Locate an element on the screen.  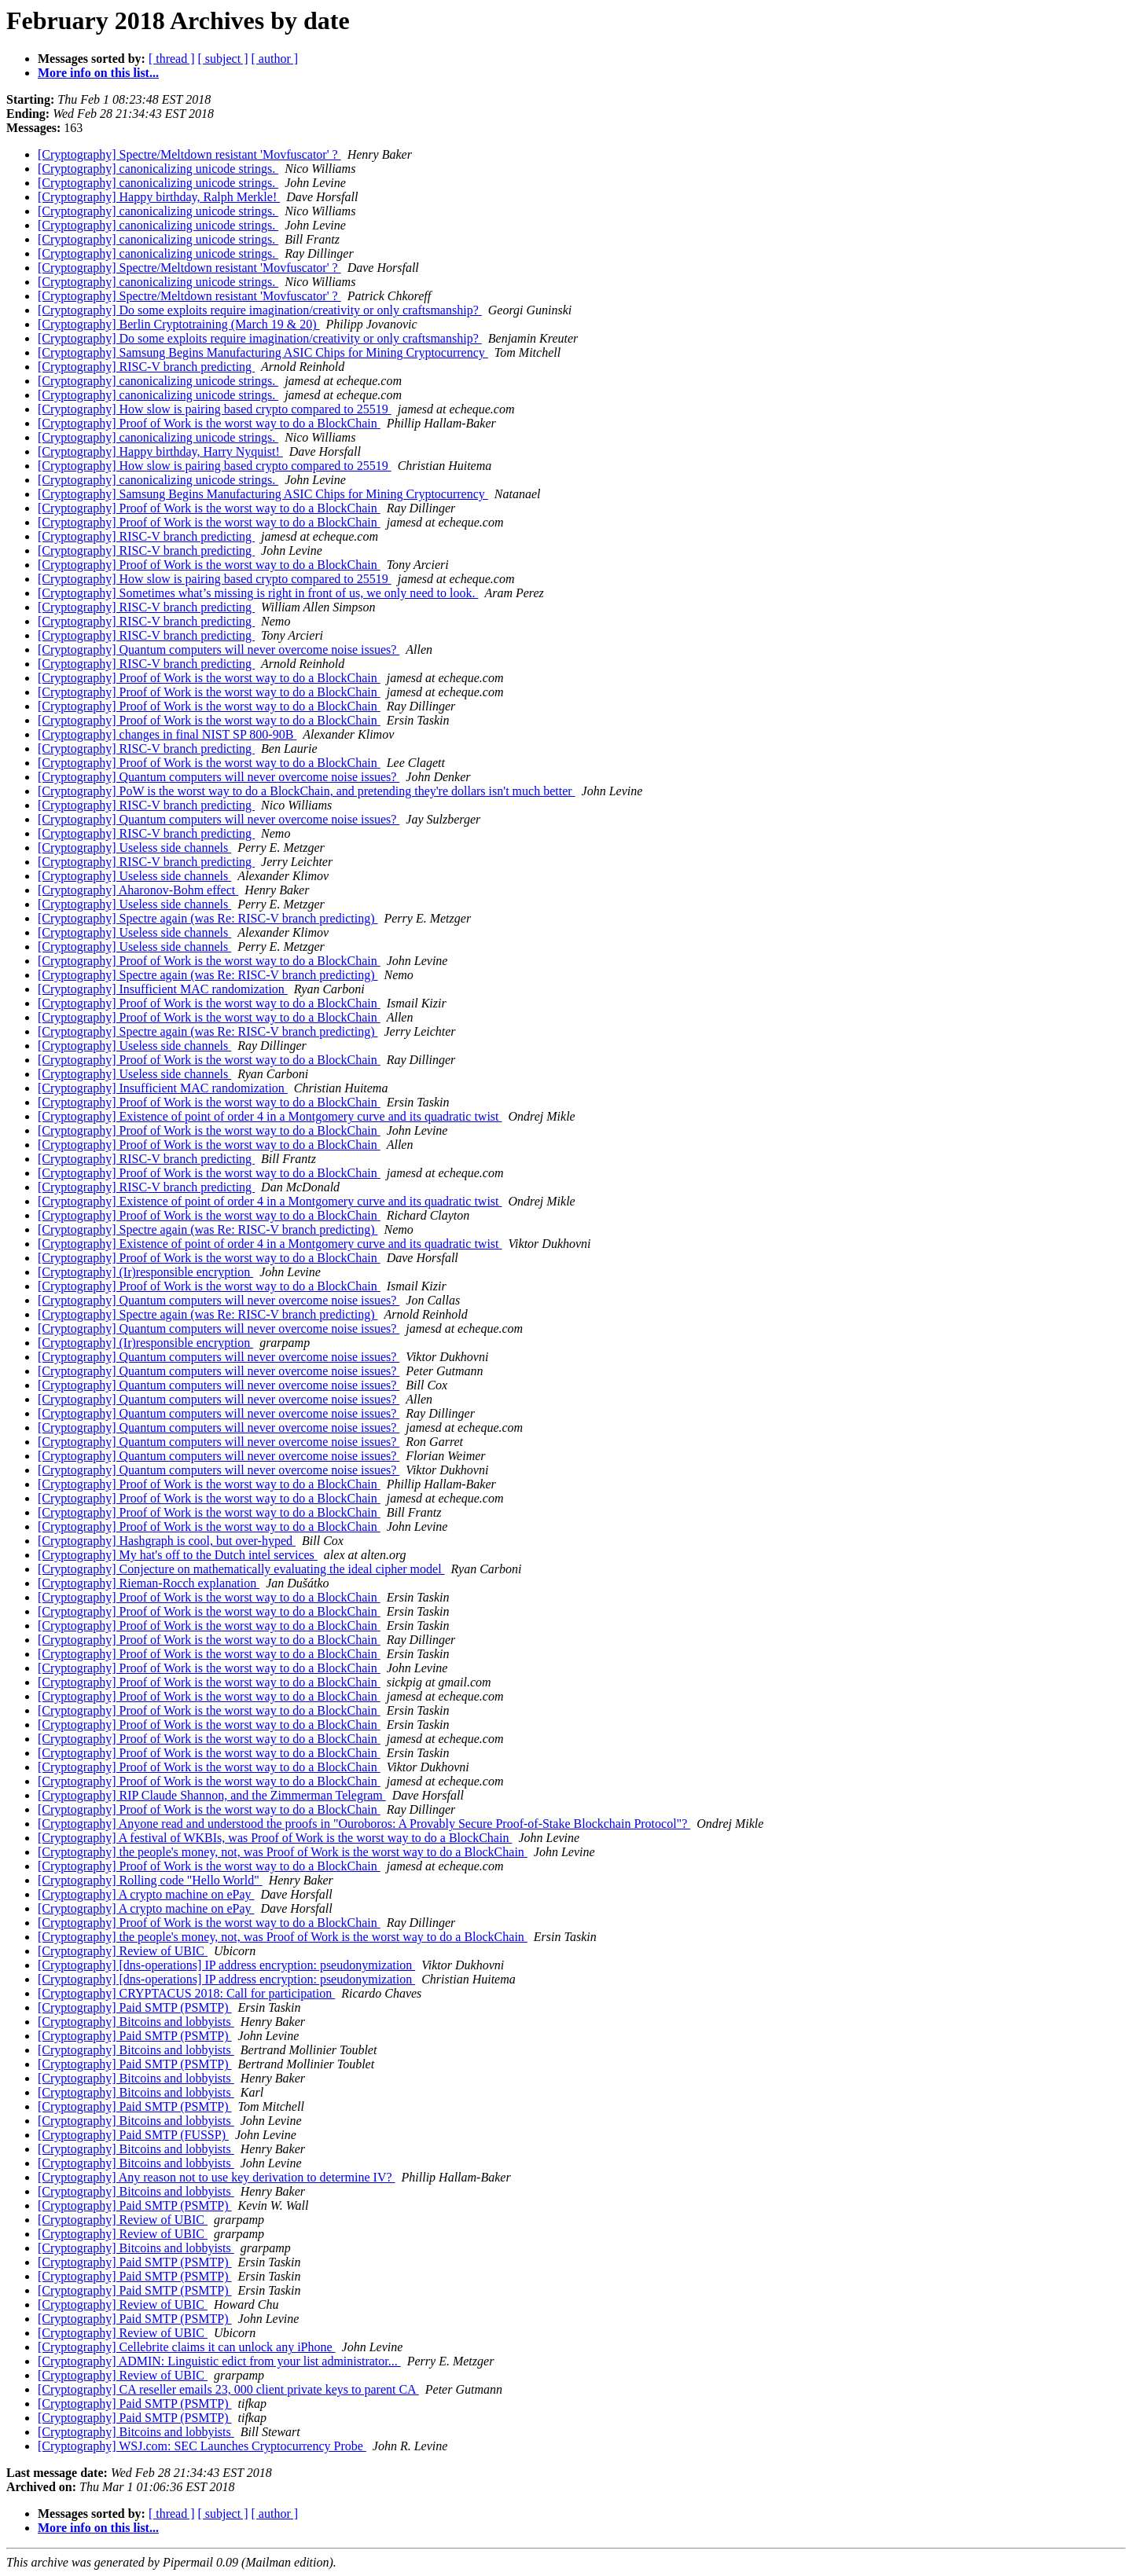
[Cryptography] Spectre/Meltdown resistant 'Movfuscator' ? is located at coordinates (189, 154).